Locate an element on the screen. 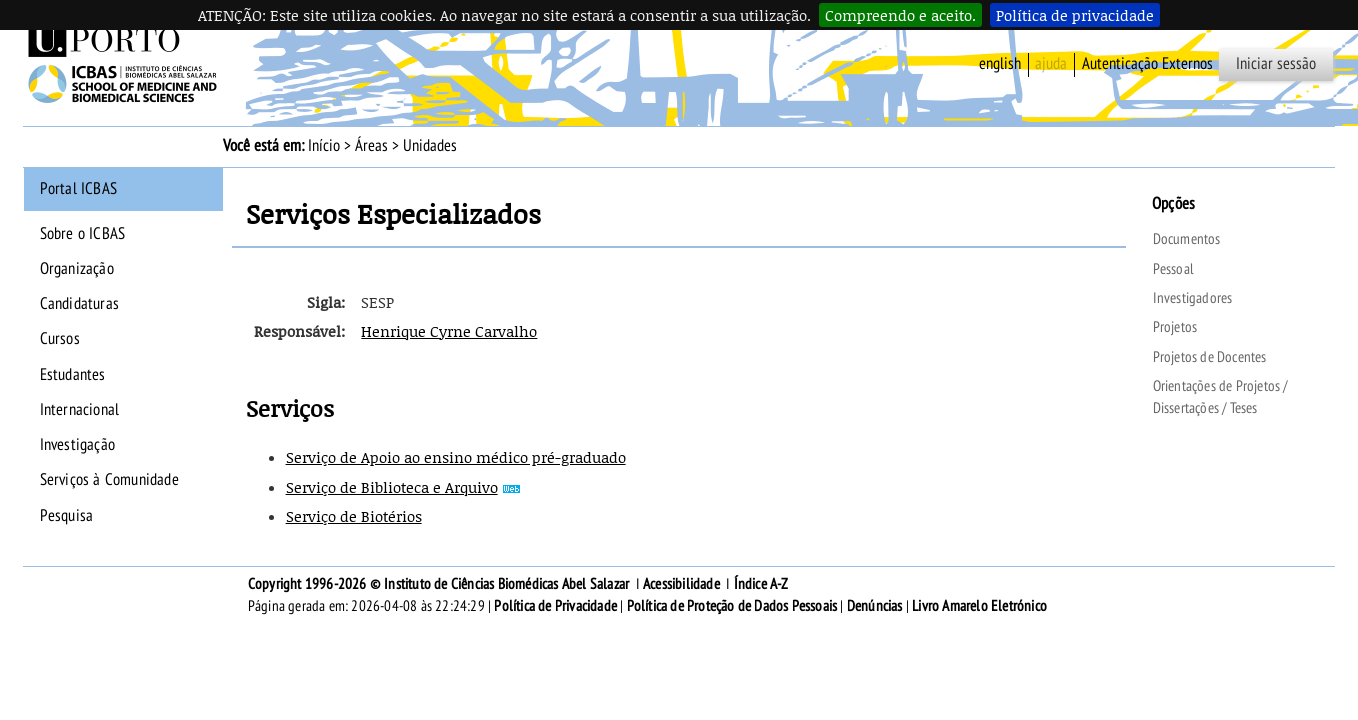 The image size is (1358, 720). Índice A-Z is located at coordinates (761, 584).